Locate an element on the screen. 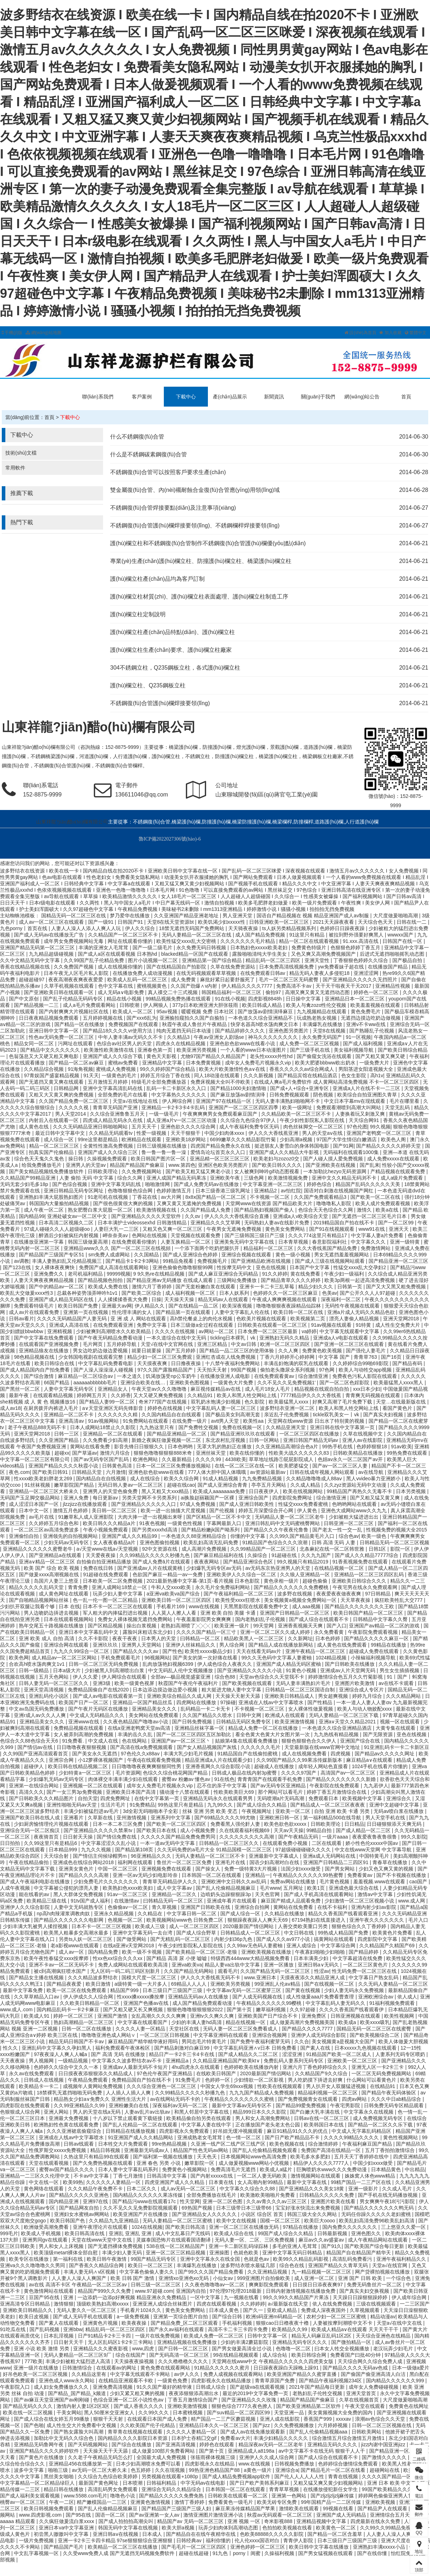  无码人妻精品一区二区三区在线 is located at coordinates (197, 935).